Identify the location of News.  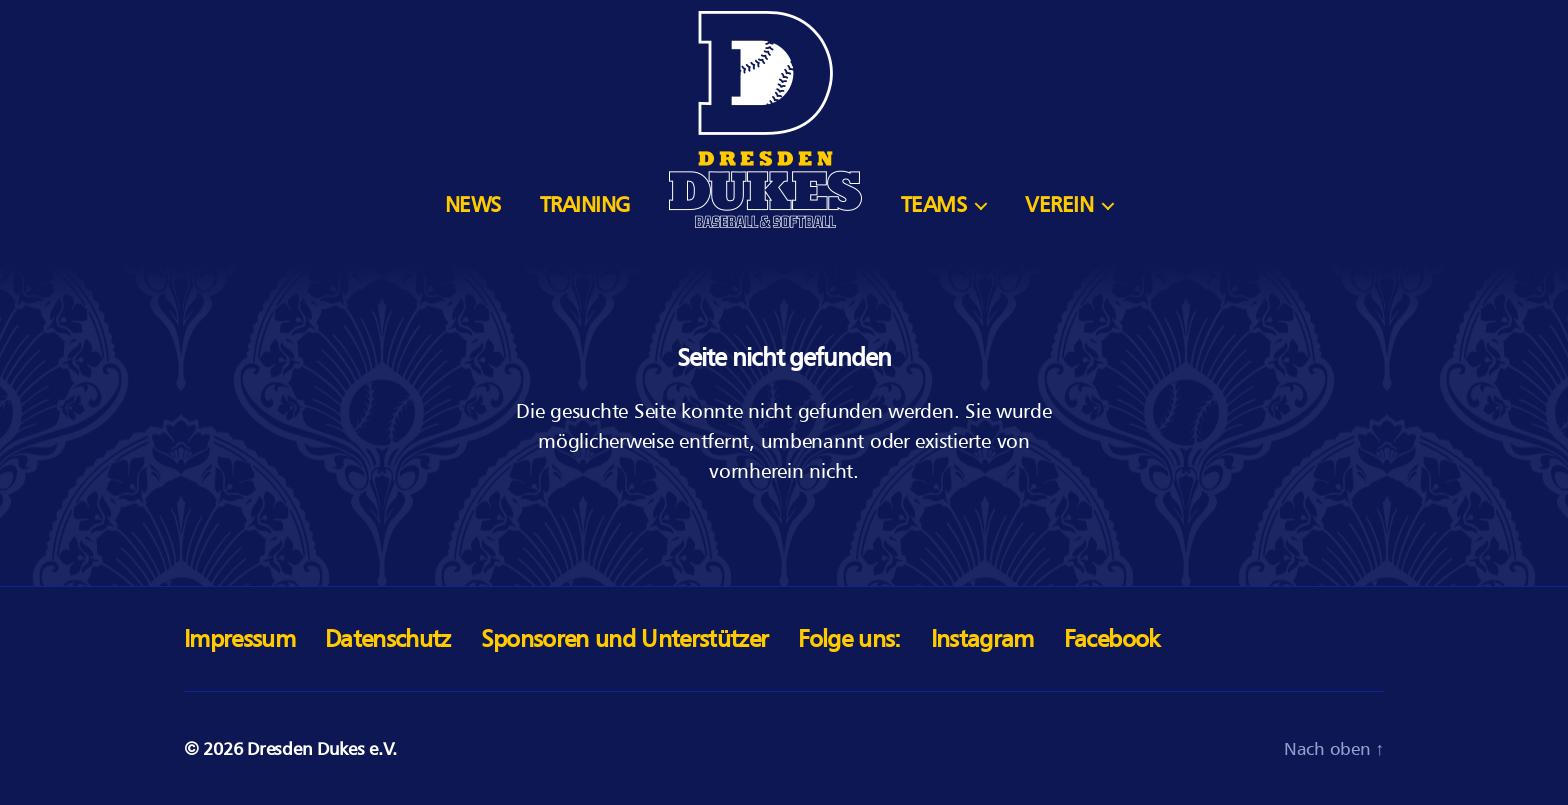
(473, 204).